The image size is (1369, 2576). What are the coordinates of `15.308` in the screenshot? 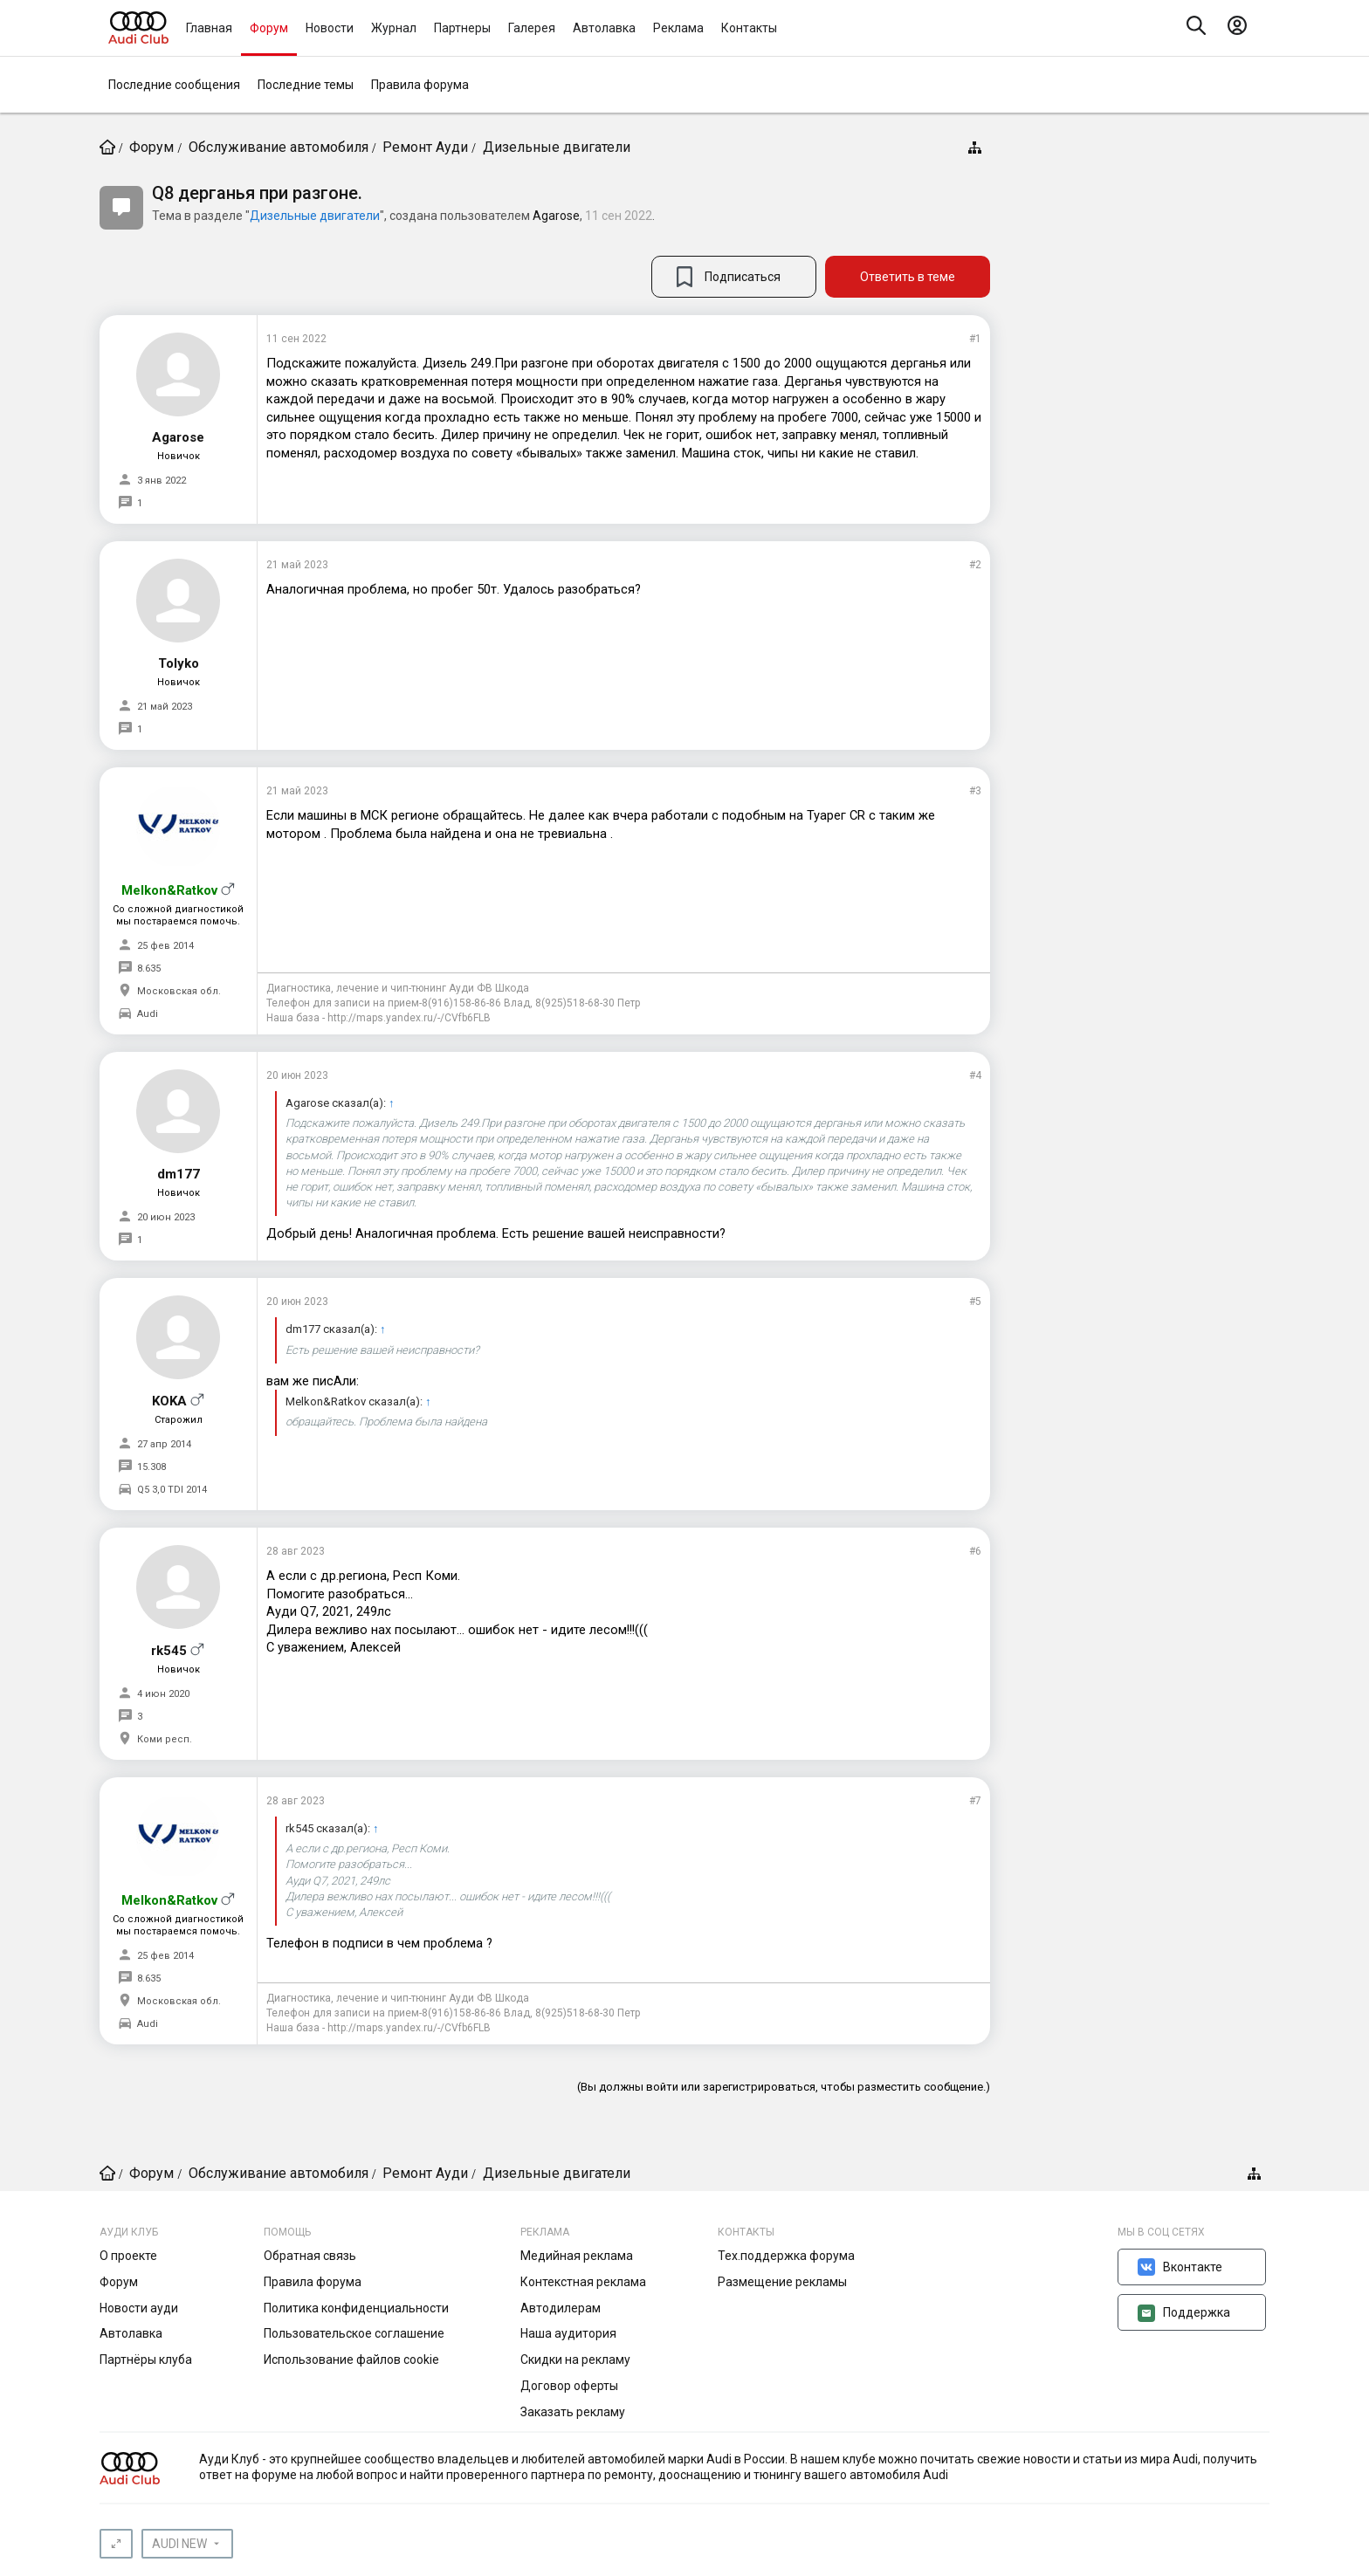 It's located at (151, 1467).